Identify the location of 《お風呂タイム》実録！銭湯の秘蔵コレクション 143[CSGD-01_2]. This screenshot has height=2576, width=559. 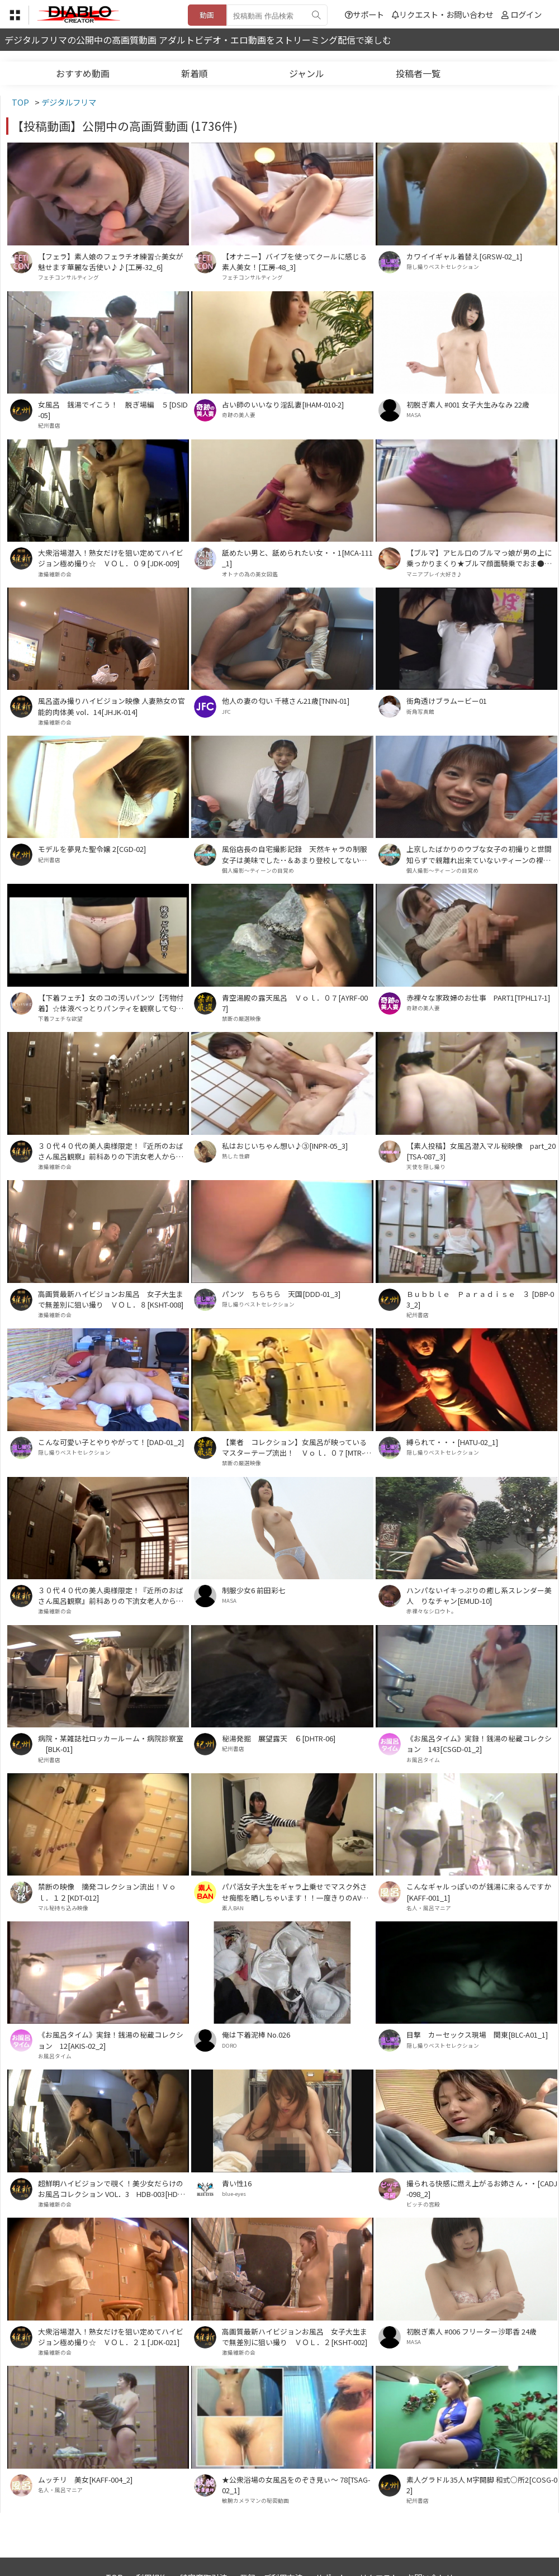
(479, 1743).